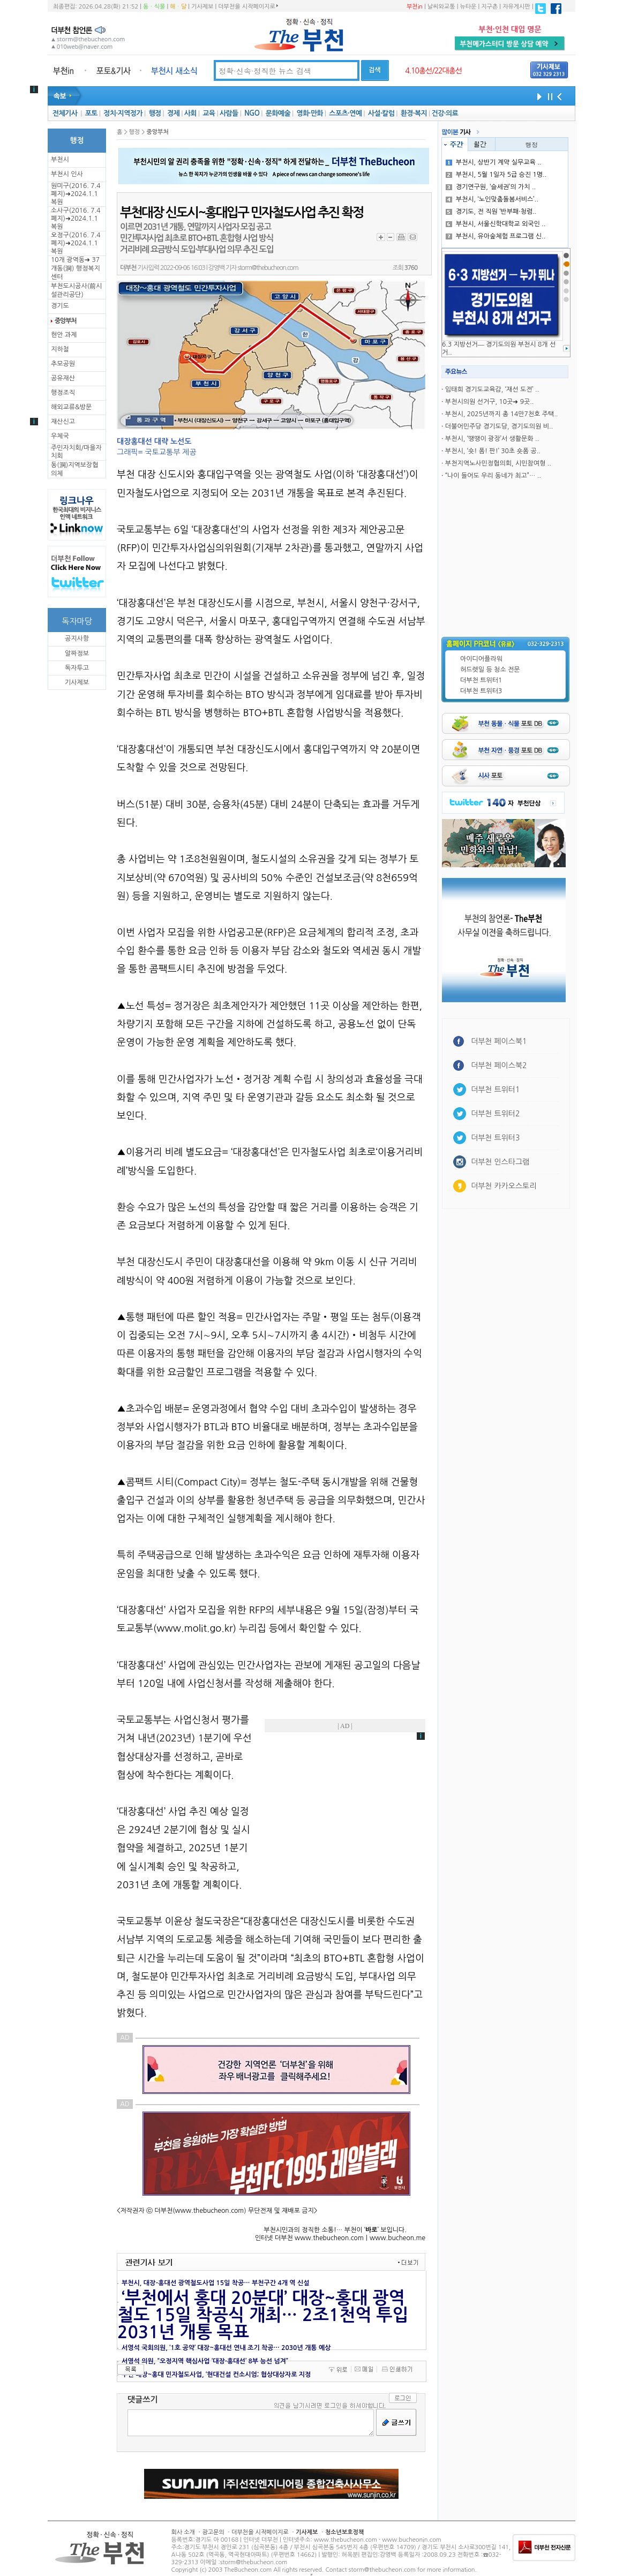 Image resolution: width=623 pixels, height=2576 pixels. What do you see at coordinates (491, 187) in the screenshot?
I see `경기연구원, ‘슬세권’의 가치 ..` at bounding box center [491, 187].